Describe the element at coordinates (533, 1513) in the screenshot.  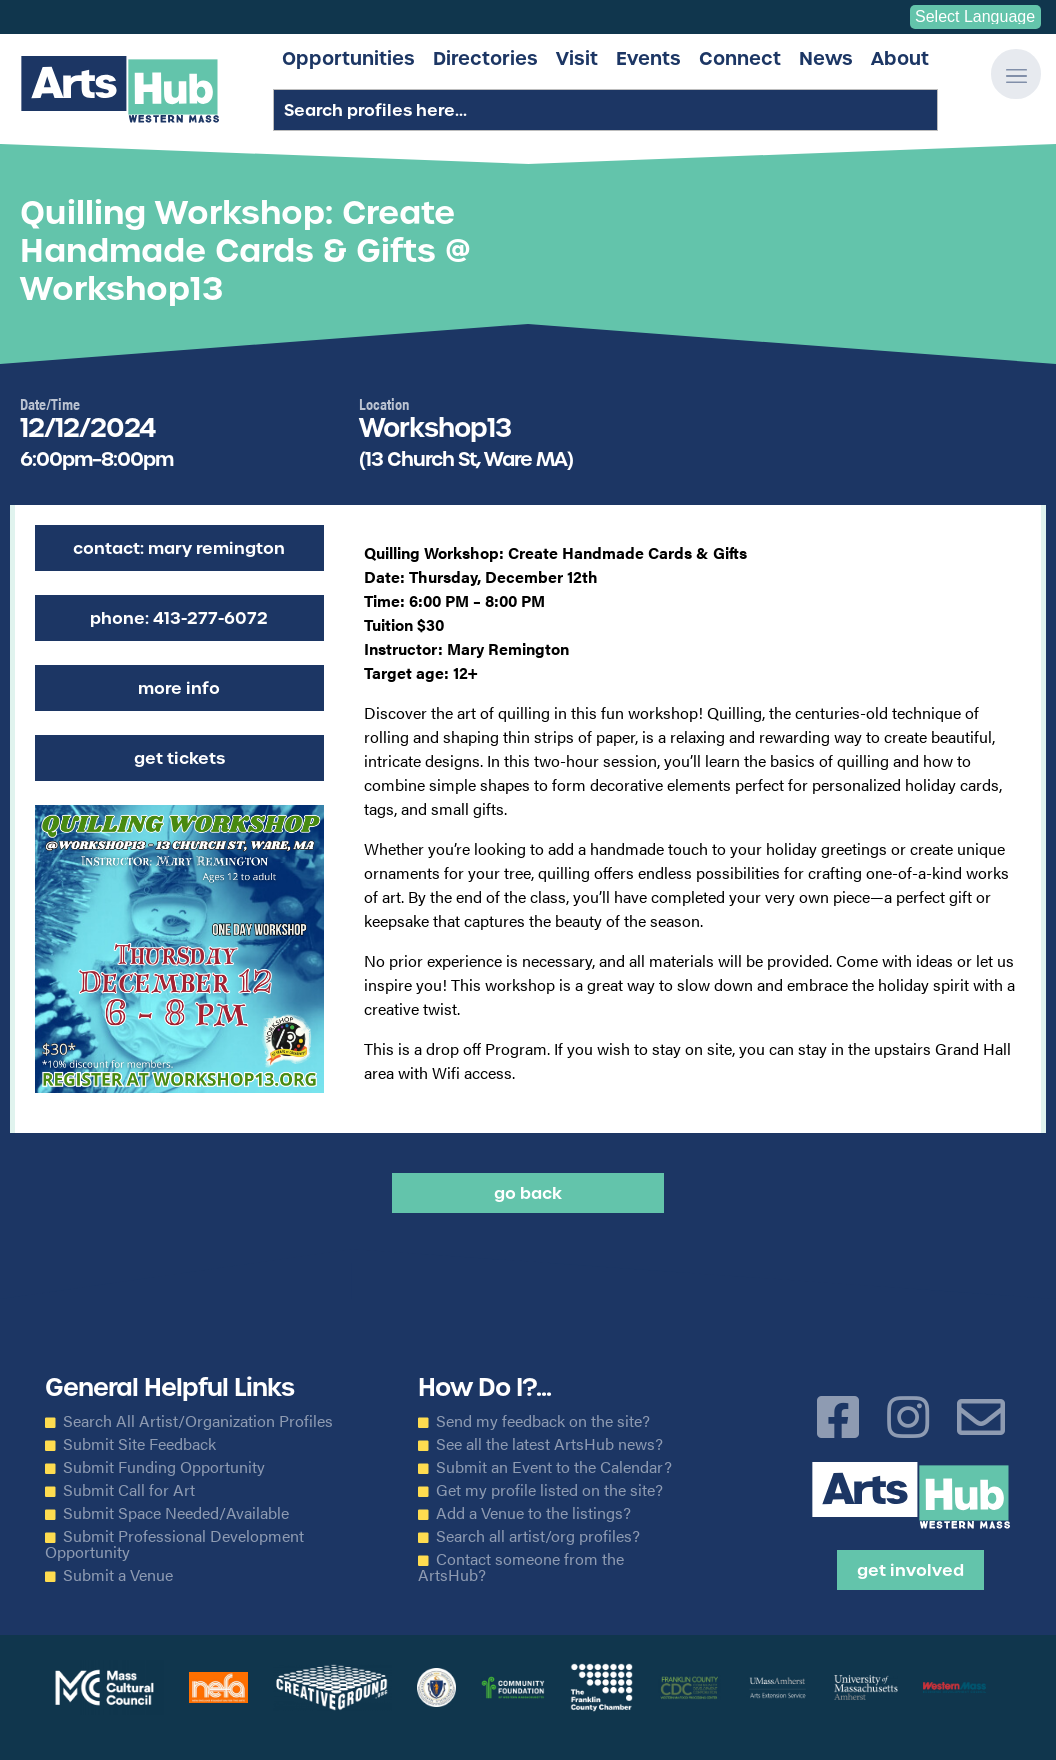
I see `Add a Venue to the listings?` at that location.